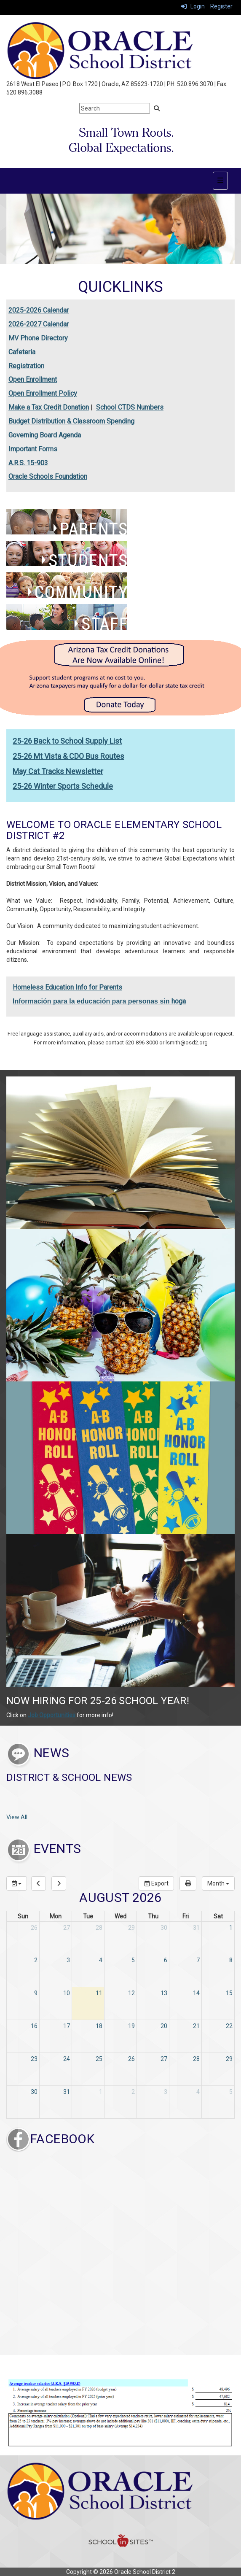 The height and width of the screenshot is (2576, 241). I want to click on 31 [July 31, 2026], so click(196, 1927).